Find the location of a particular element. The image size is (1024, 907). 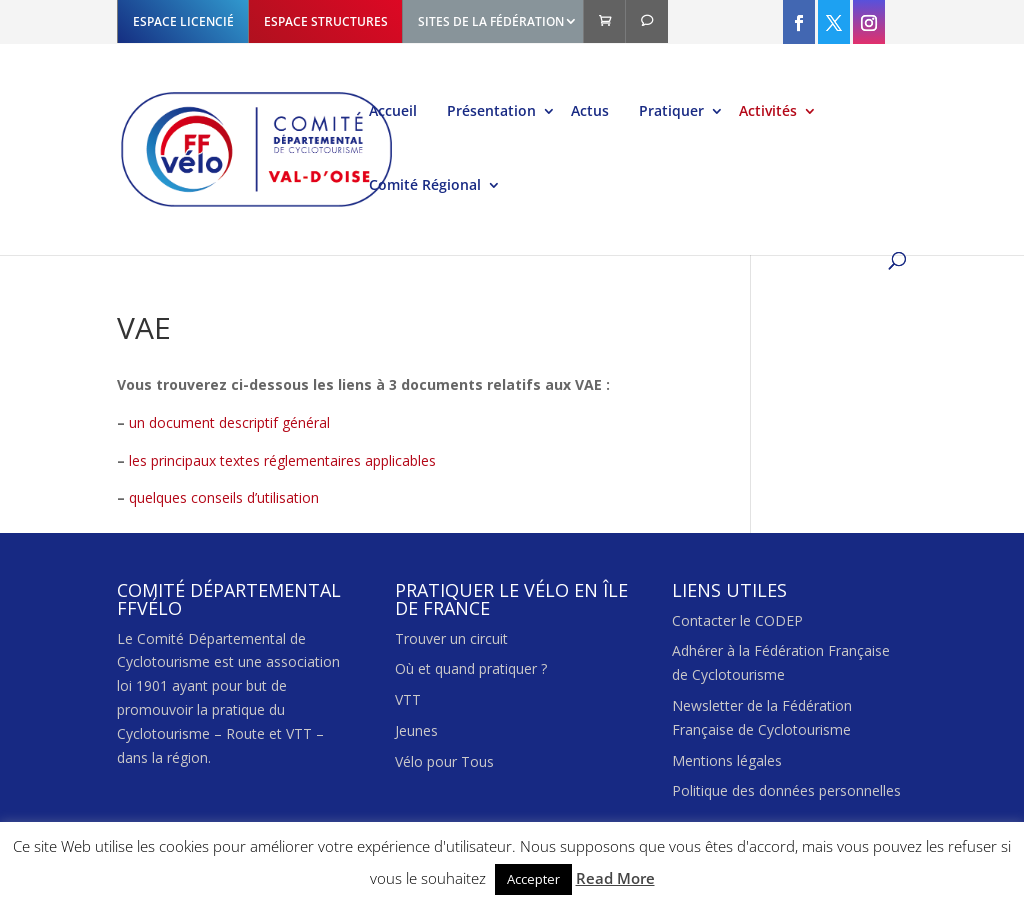

Où et quand pratiquer ? is located at coordinates (471, 668).